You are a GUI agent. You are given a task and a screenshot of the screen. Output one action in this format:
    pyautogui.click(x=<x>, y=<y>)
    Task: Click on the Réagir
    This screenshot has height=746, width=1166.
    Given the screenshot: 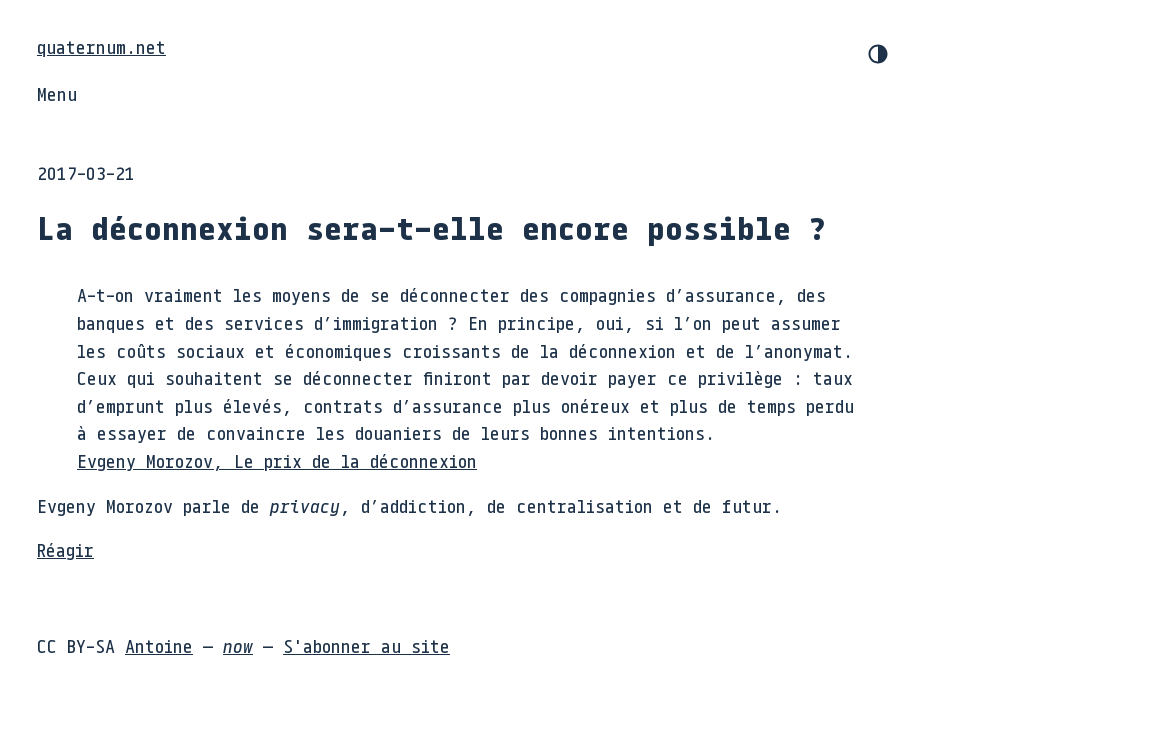 What is the action you would take?
    pyautogui.click(x=65, y=550)
    